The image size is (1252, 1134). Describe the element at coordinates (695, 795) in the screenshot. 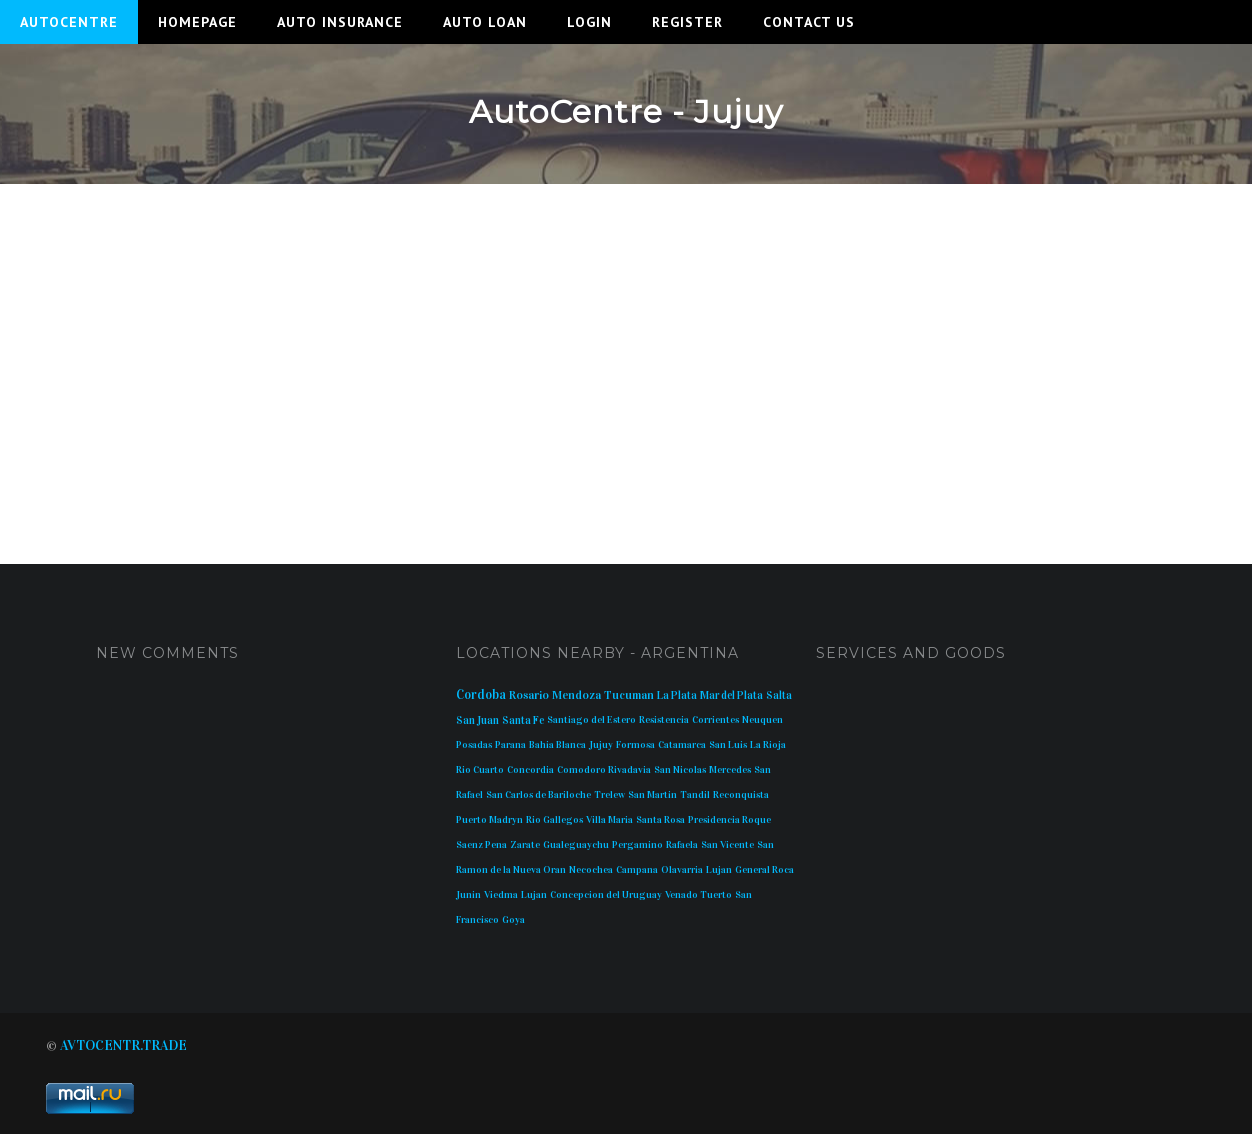

I see `Tandil` at that location.